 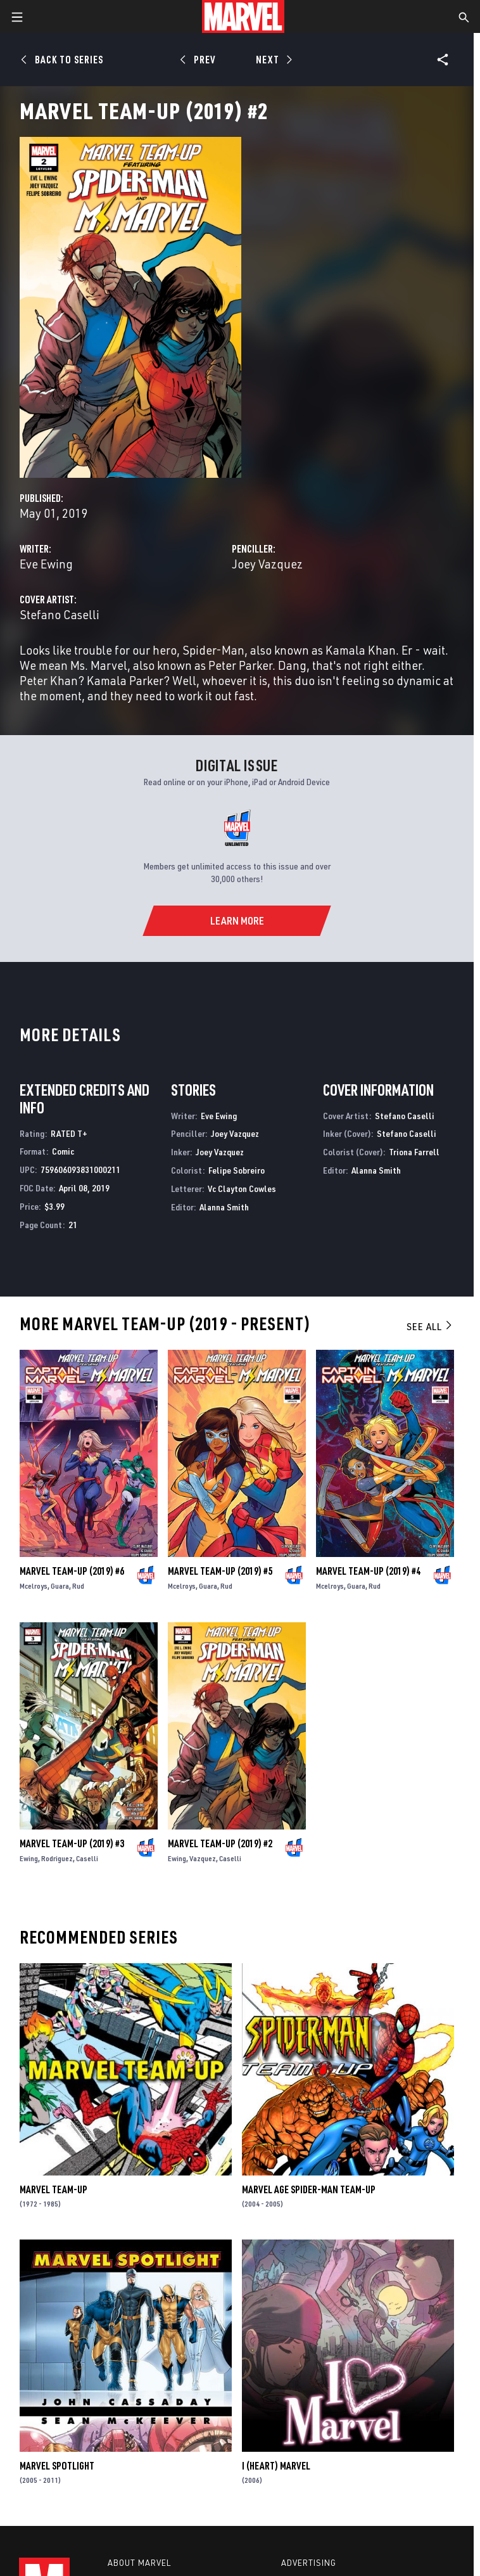 What do you see at coordinates (242, 1188) in the screenshot?
I see `Vc Clayton Cowles` at bounding box center [242, 1188].